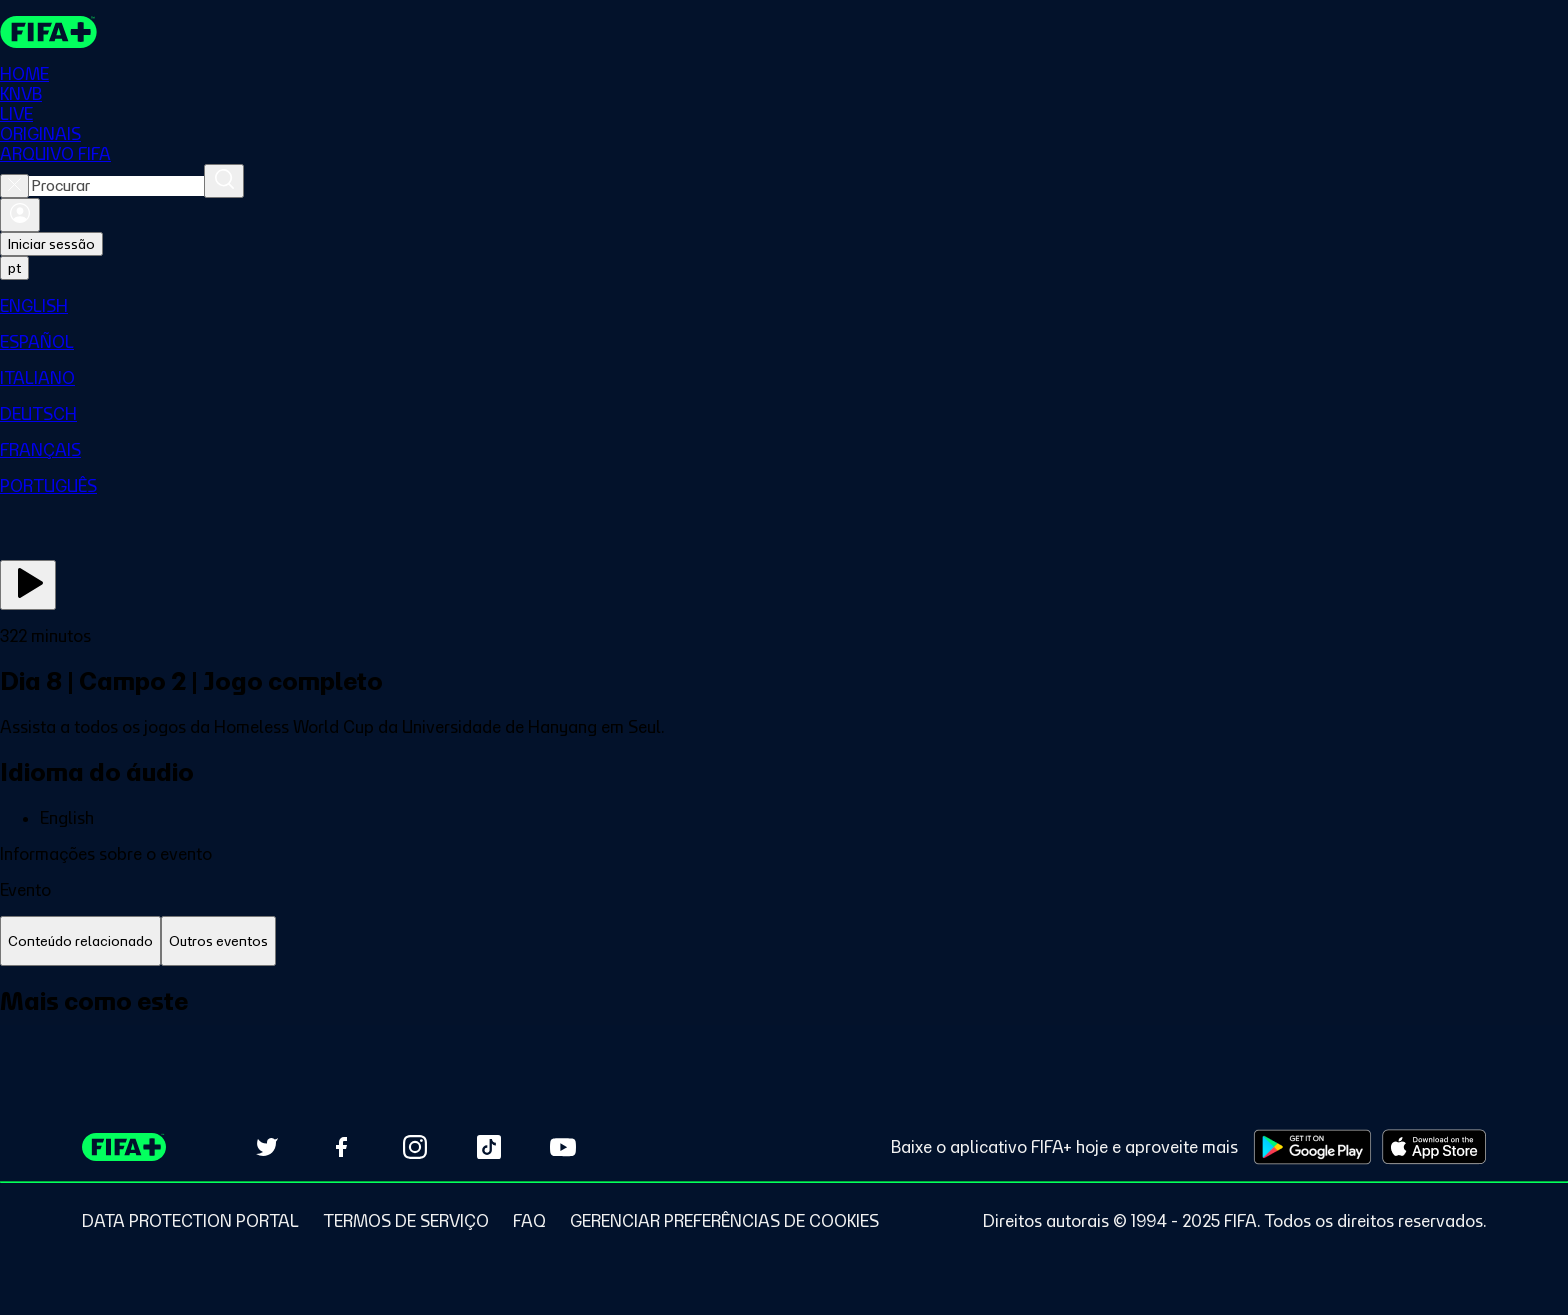  Describe the element at coordinates (784, 1023) in the screenshot. I see `[tabpanel]` at that location.